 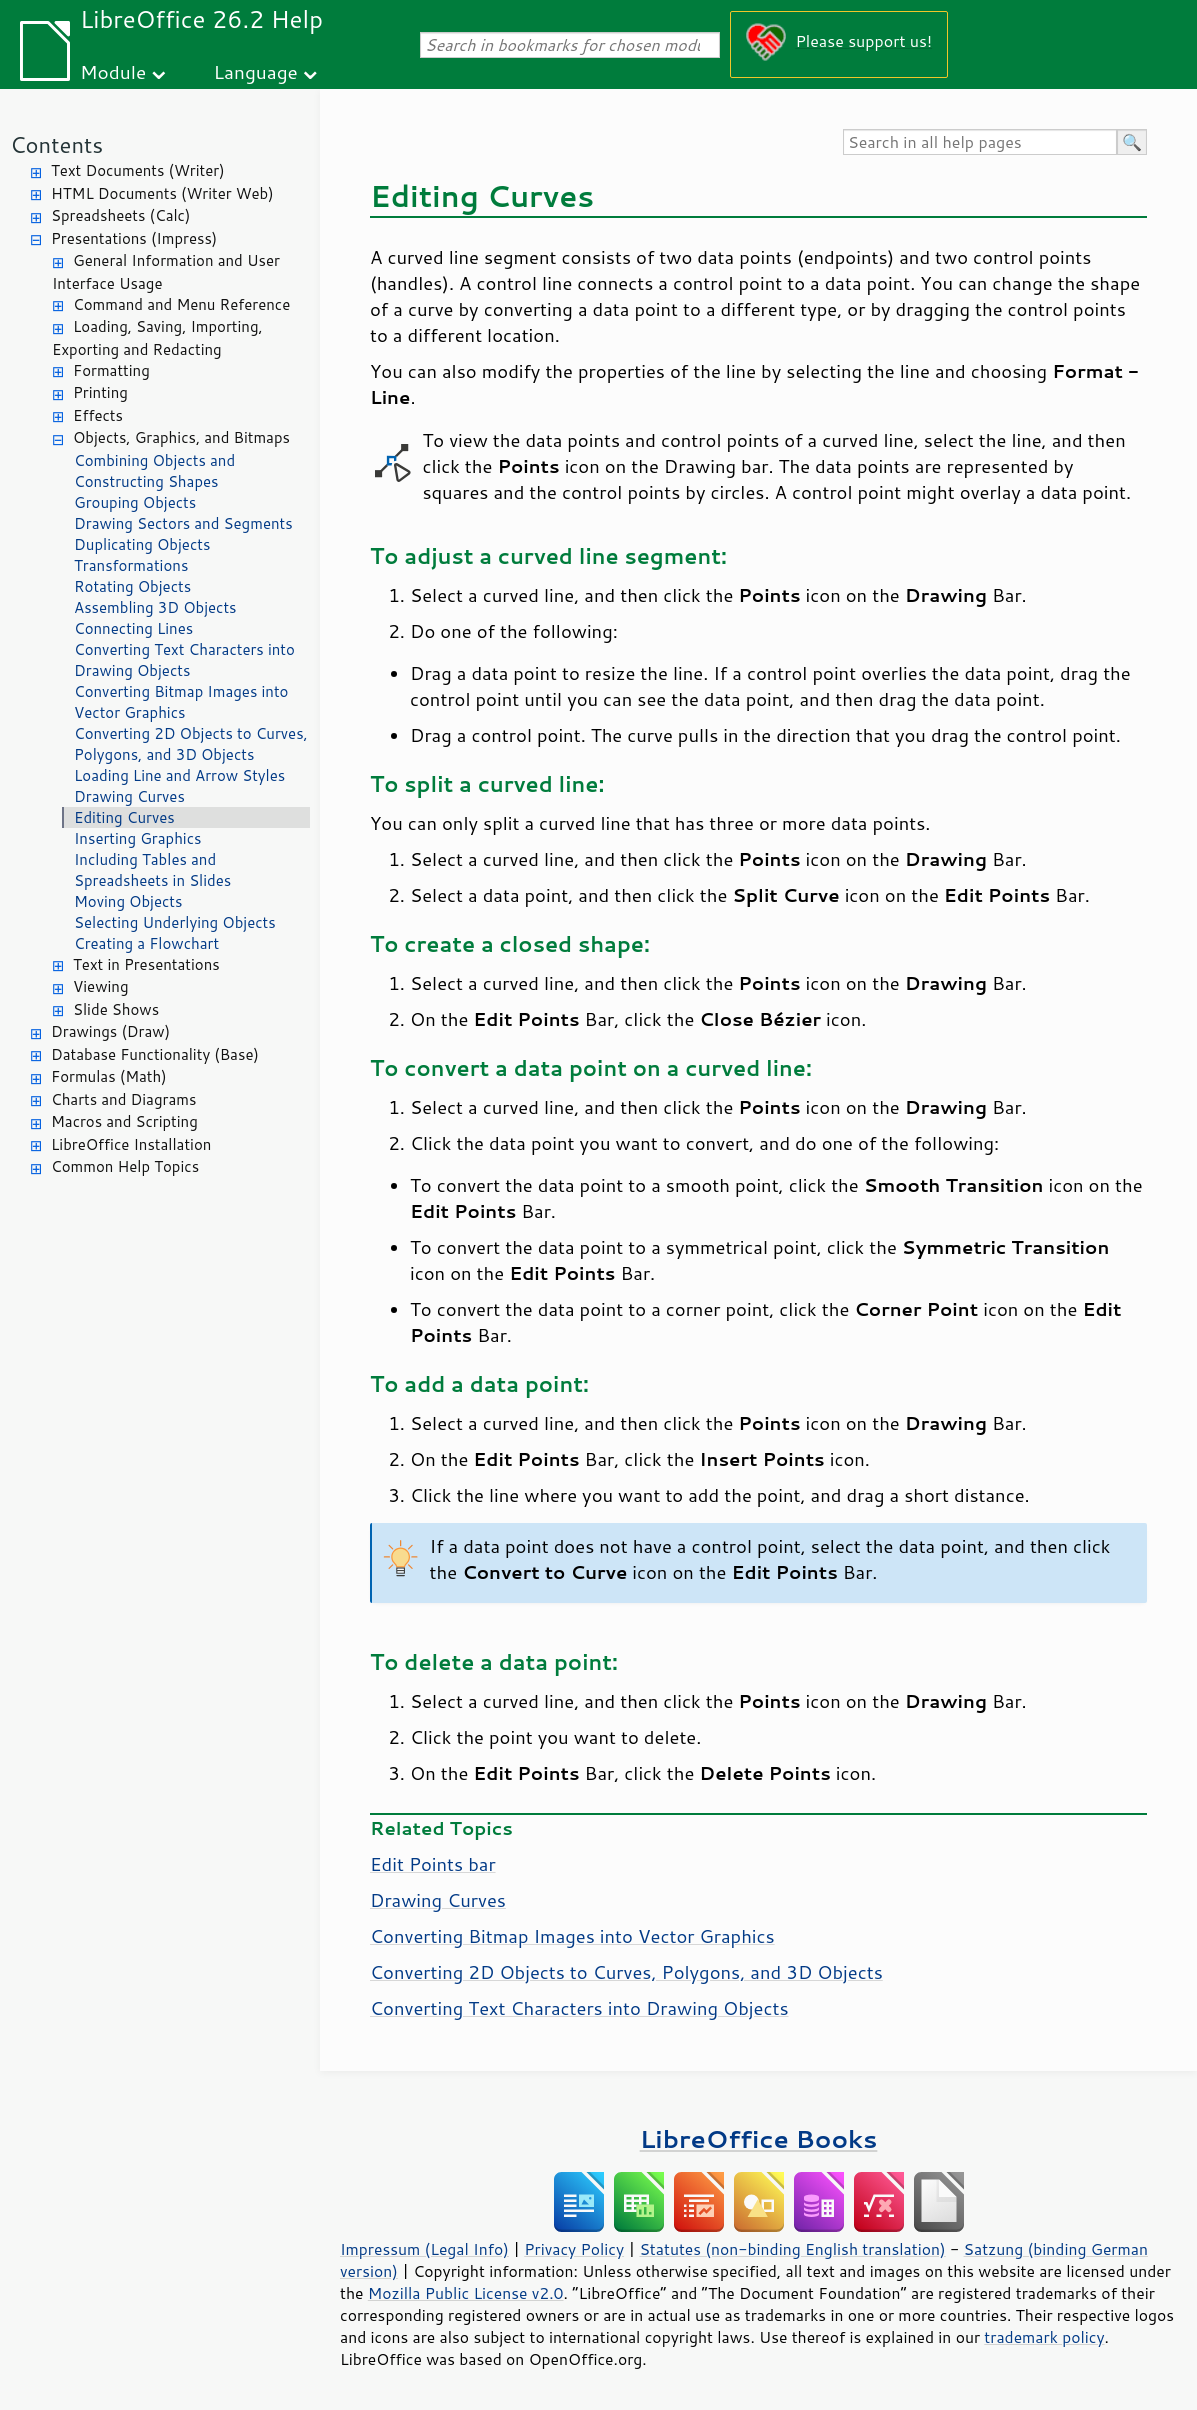 What do you see at coordinates (466, 2293) in the screenshot?
I see `Mozilla Public License v2.0` at bounding box center [466, 2293].